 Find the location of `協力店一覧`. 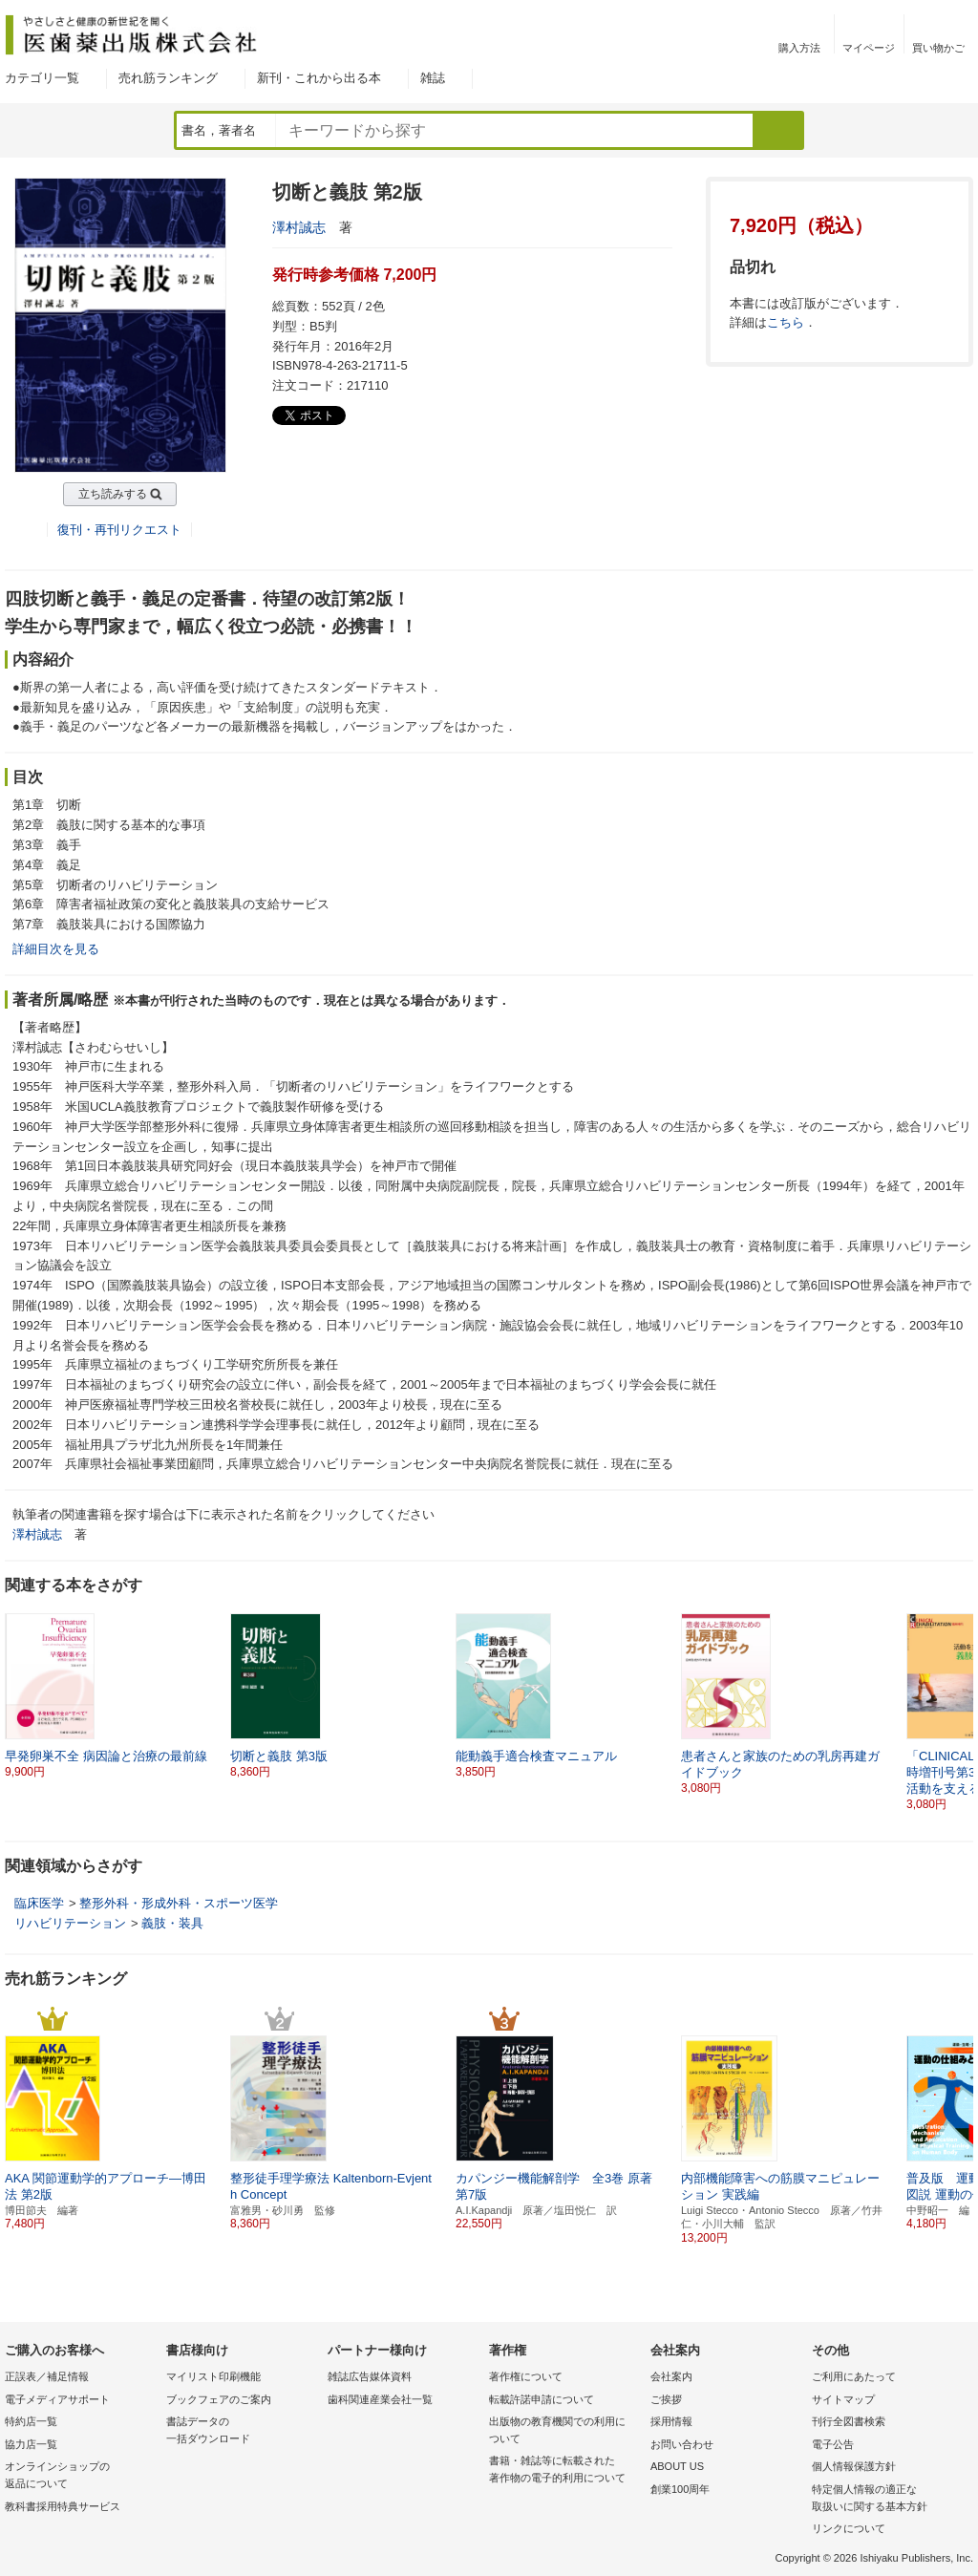

協力店一覧 is located at coordinates (31, 2444).